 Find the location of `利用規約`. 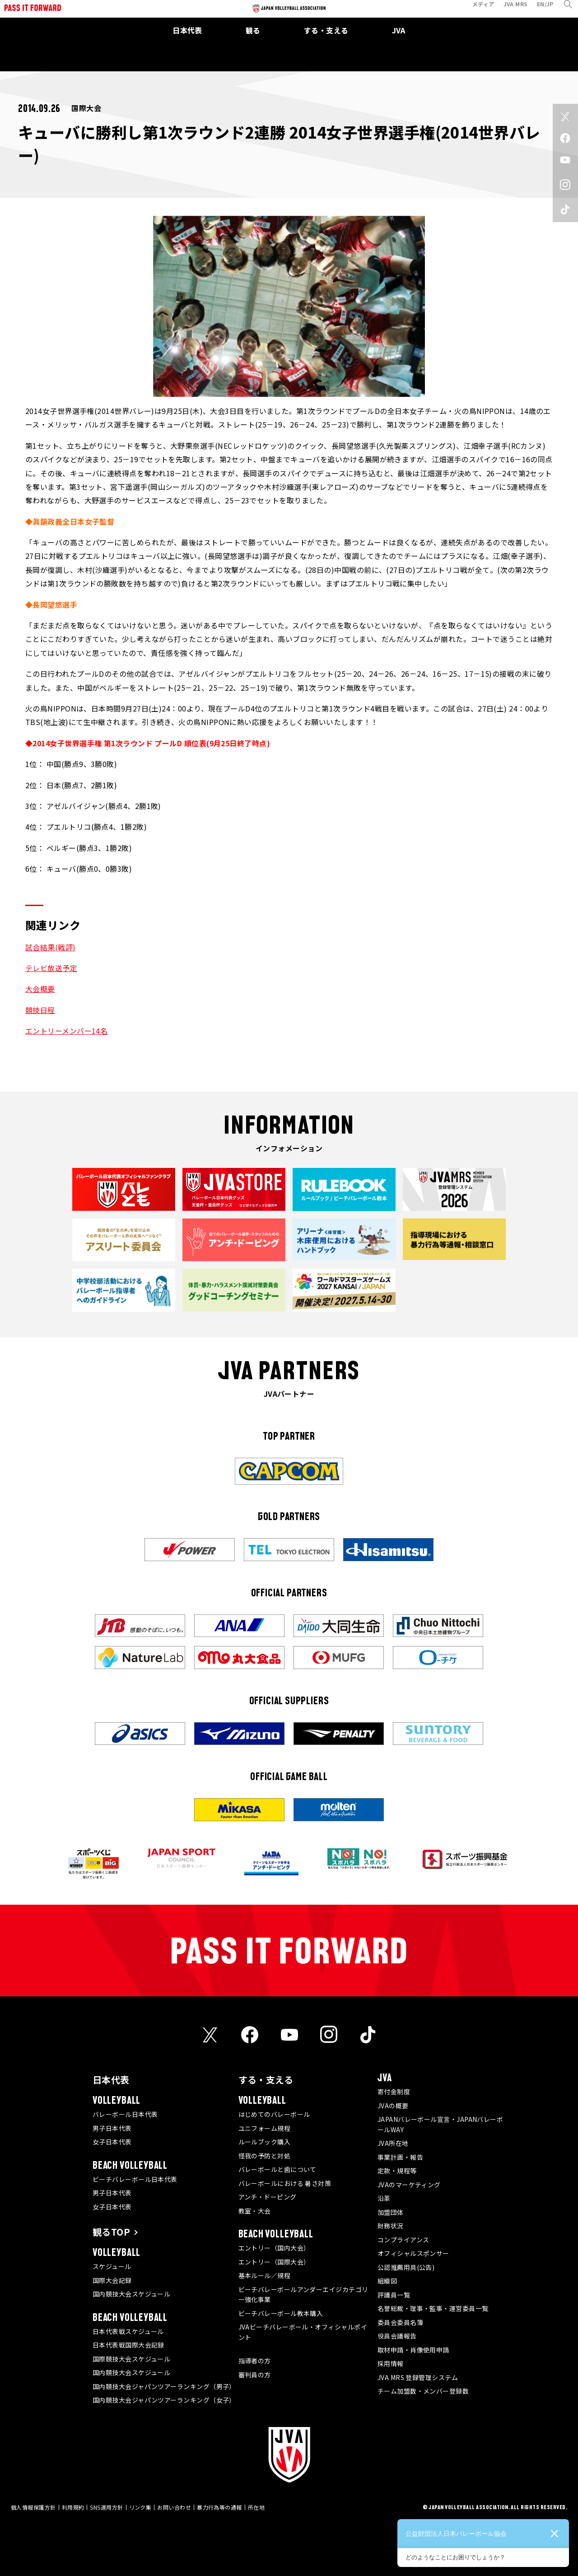

利用規約 is located at coordinates (73, 2507).